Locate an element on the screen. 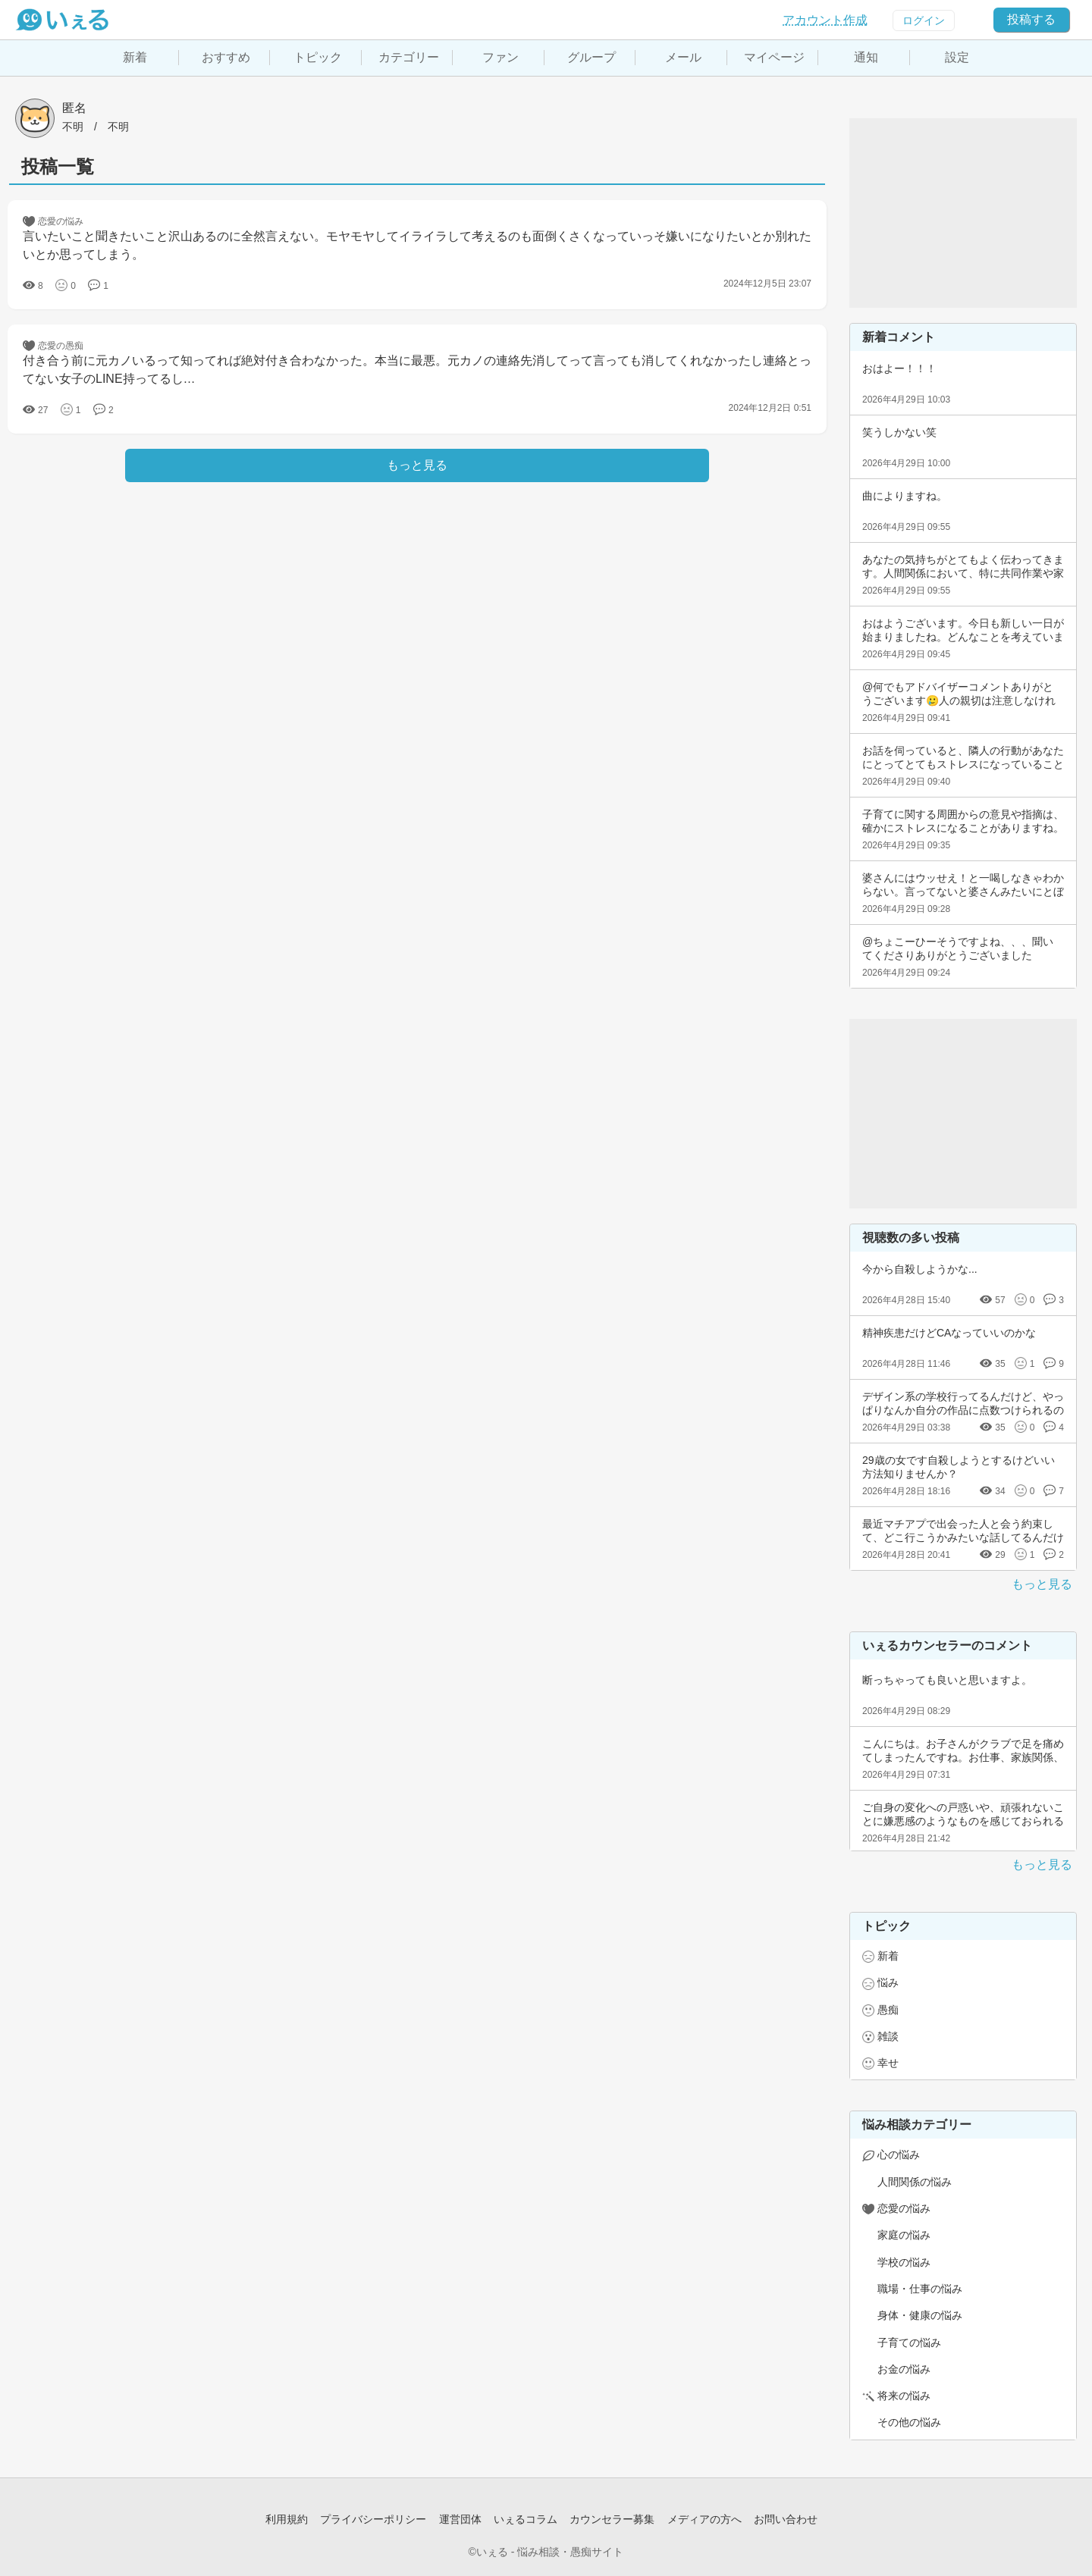  幸せ is located at coordinates (888, 2063).